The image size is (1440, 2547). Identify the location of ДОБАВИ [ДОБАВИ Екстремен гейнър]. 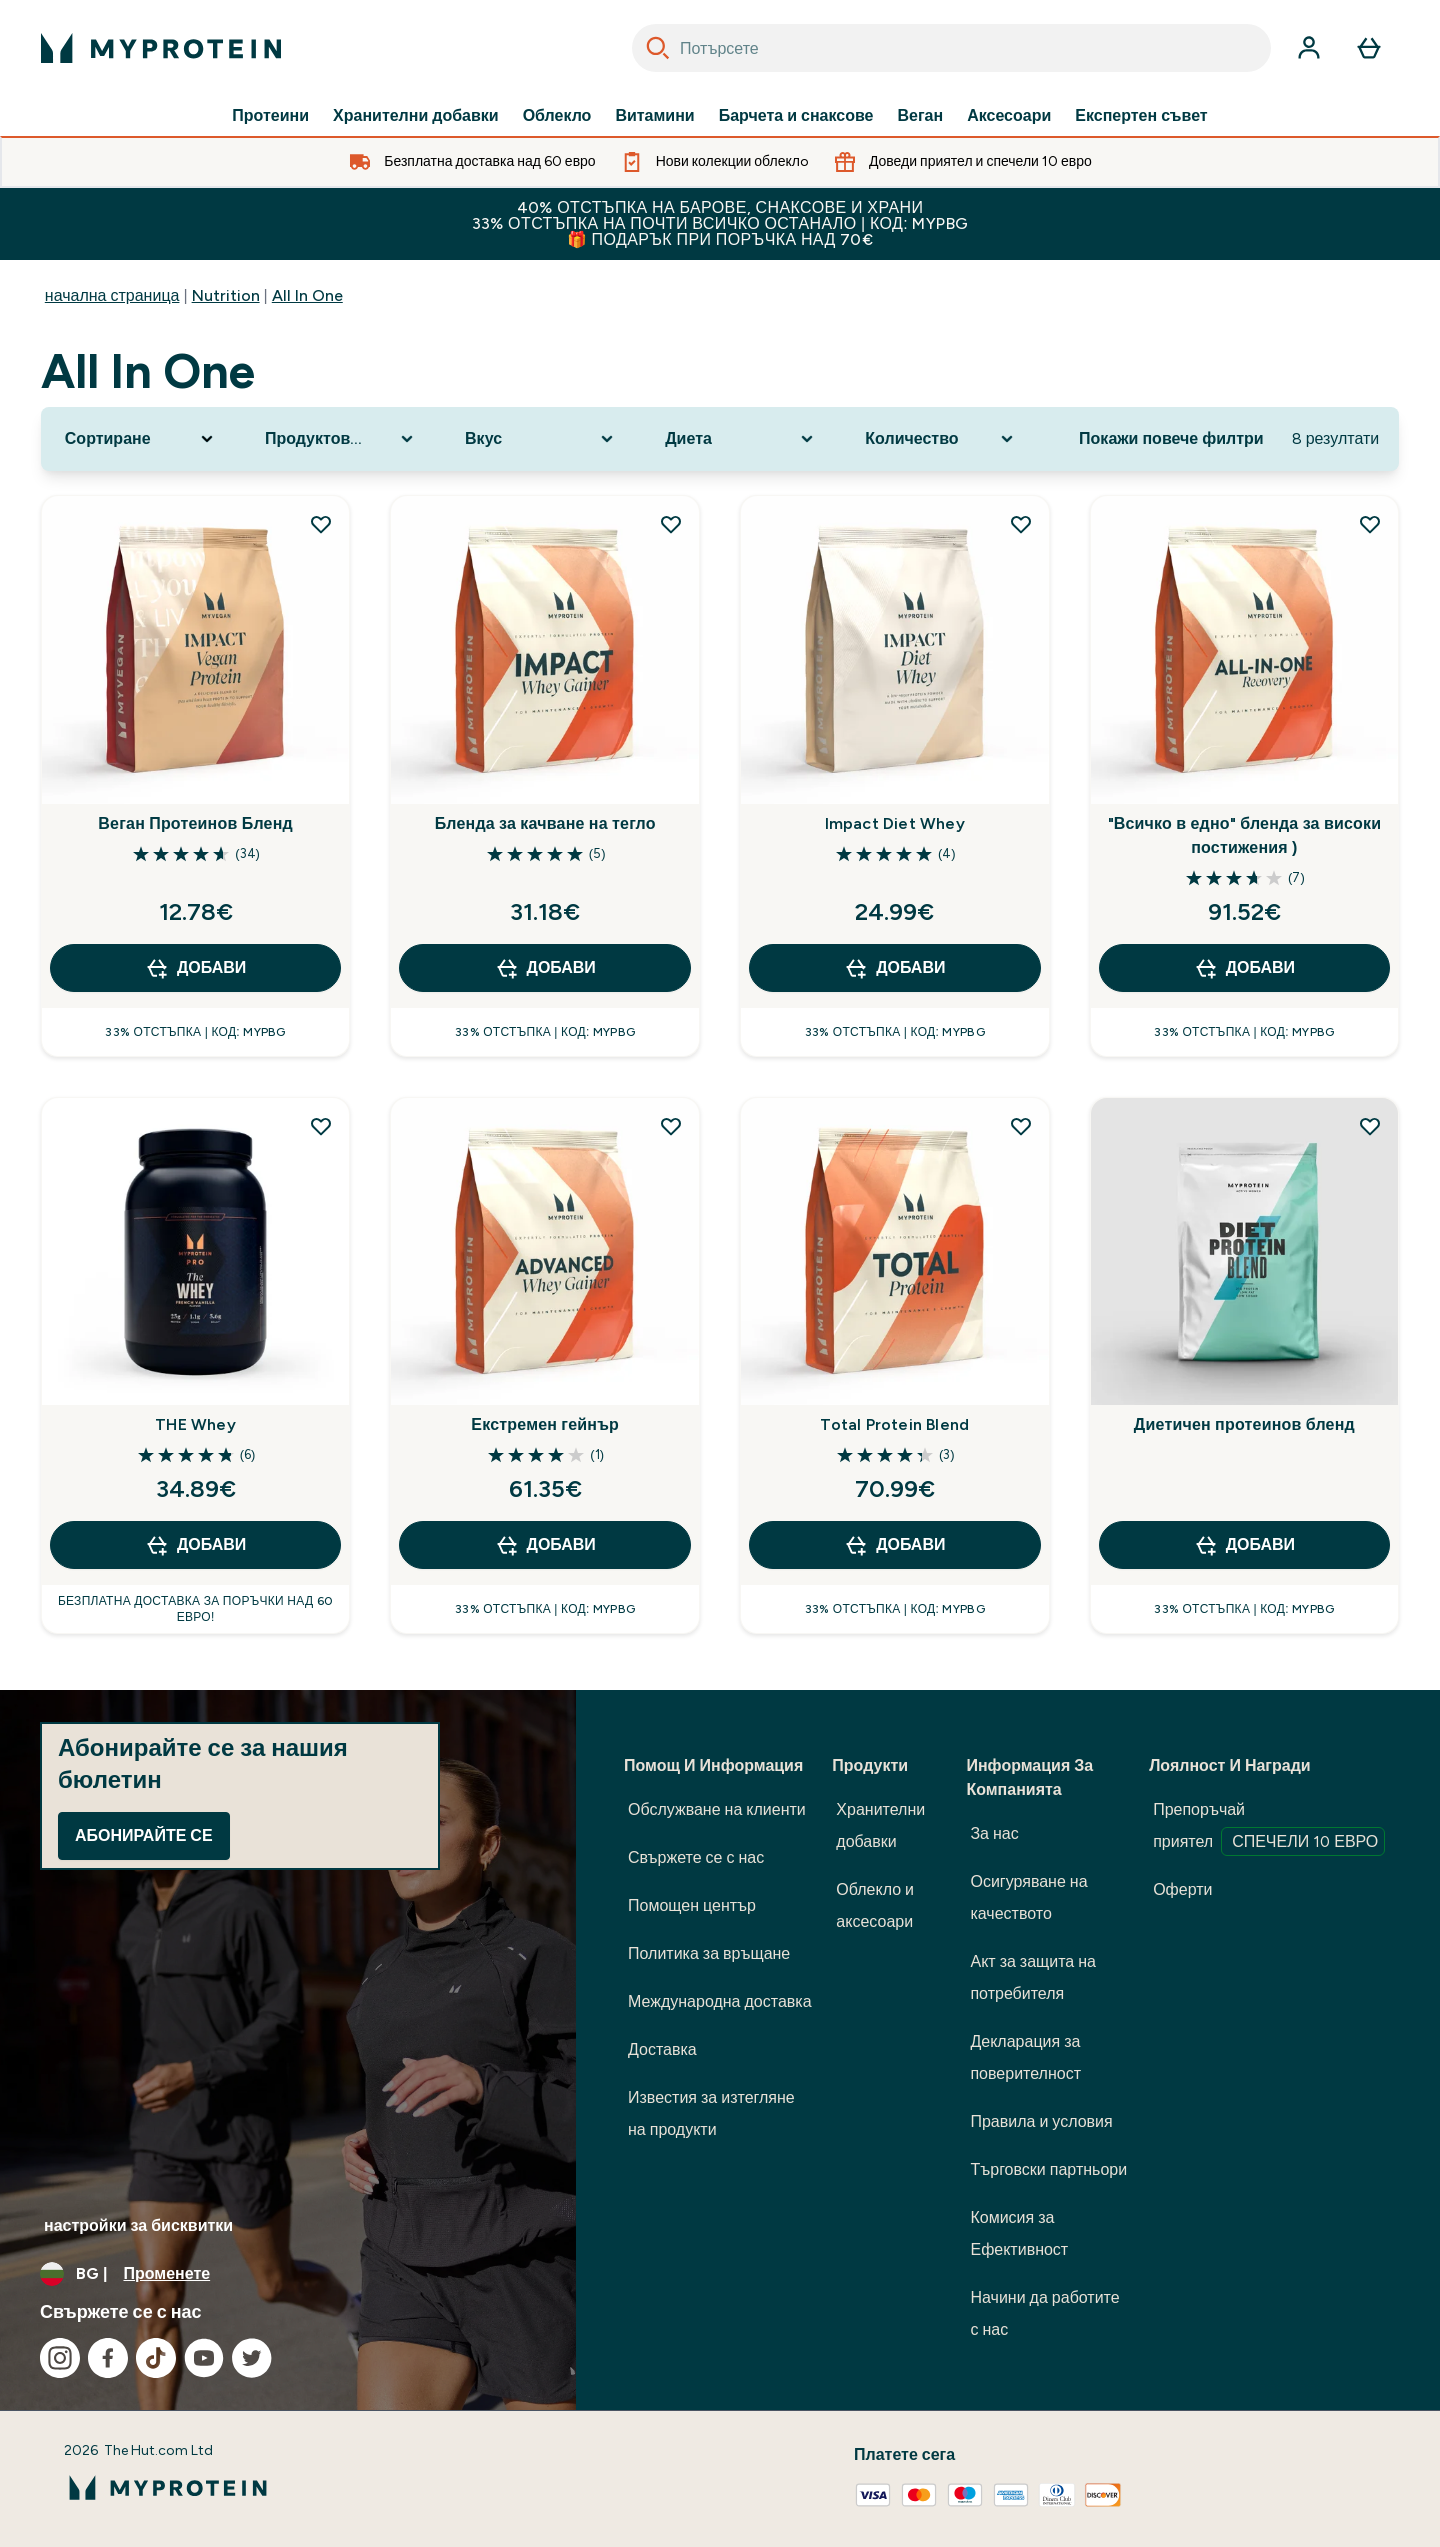
(545, 1545).